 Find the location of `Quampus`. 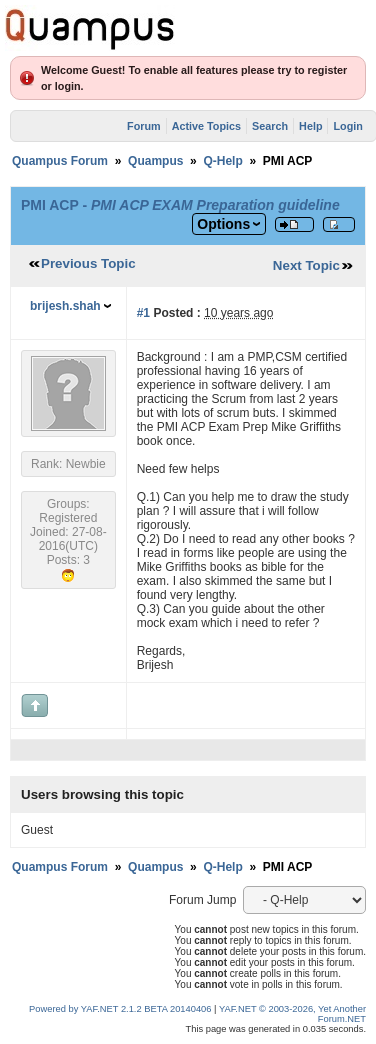

Quampus is located at coordinates (155, 161).